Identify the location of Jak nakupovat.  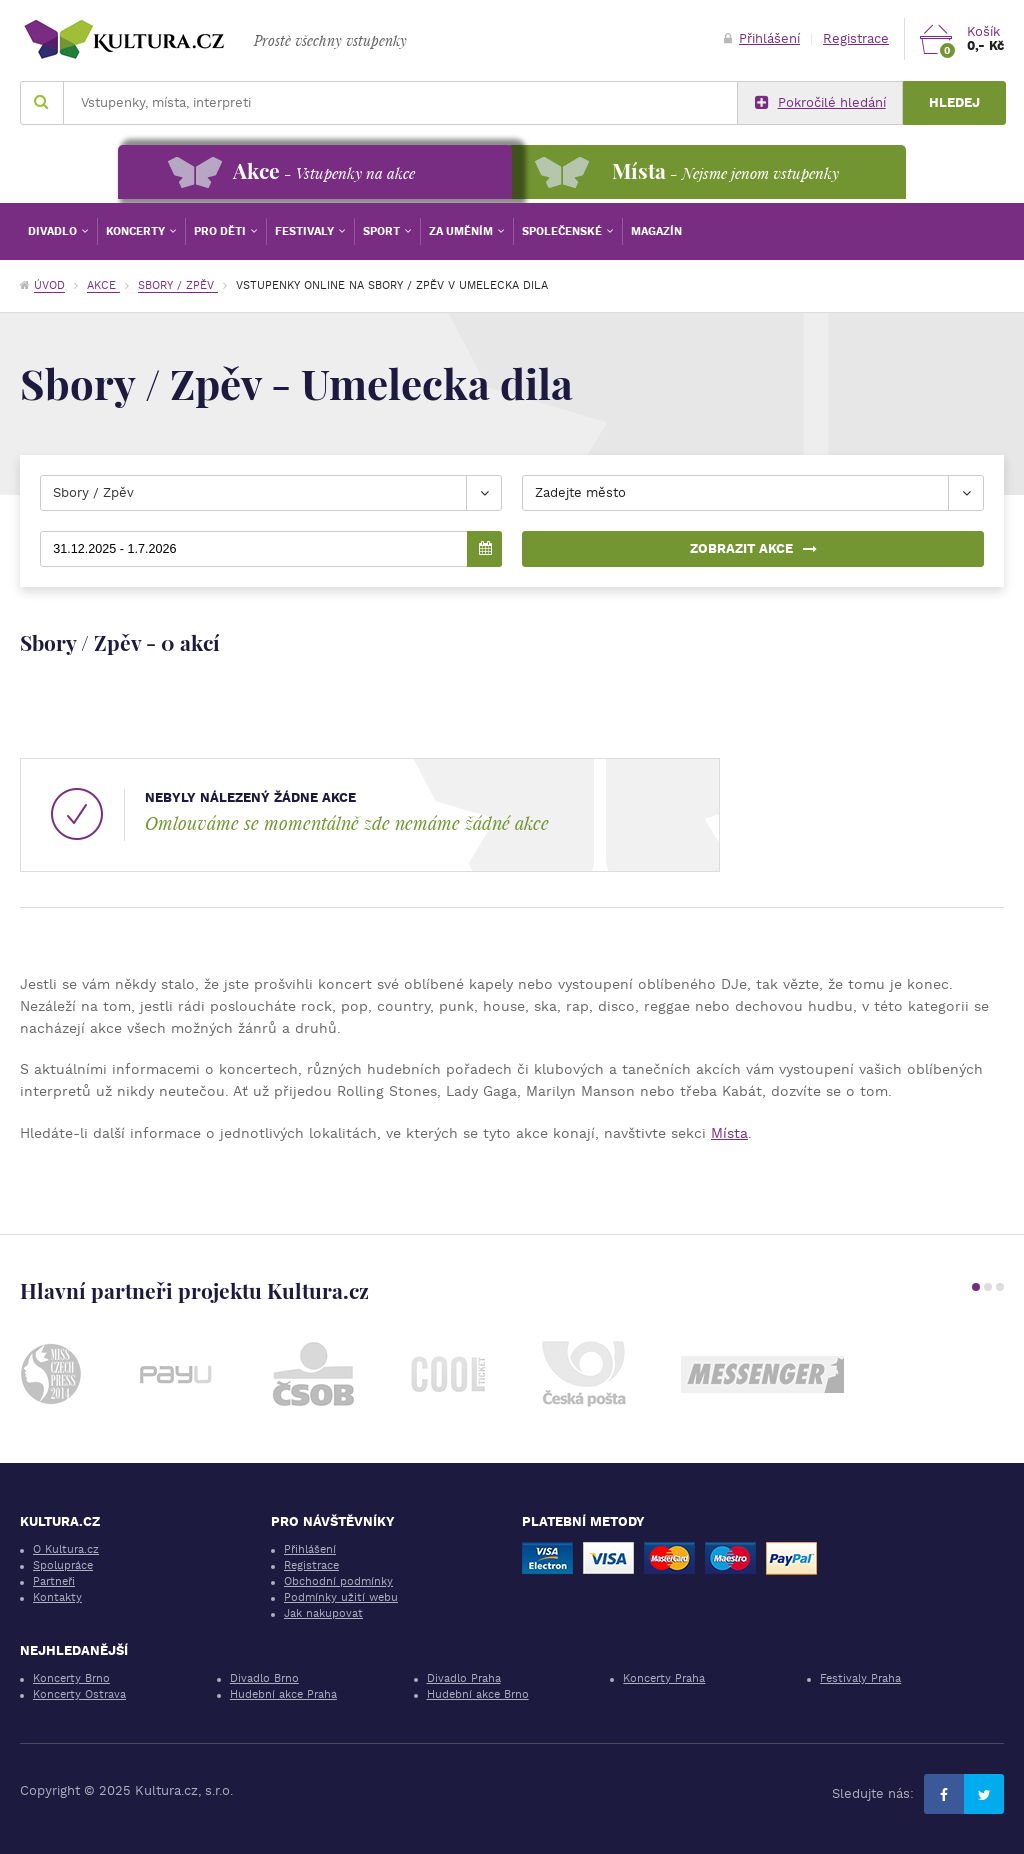
(323, 1613).